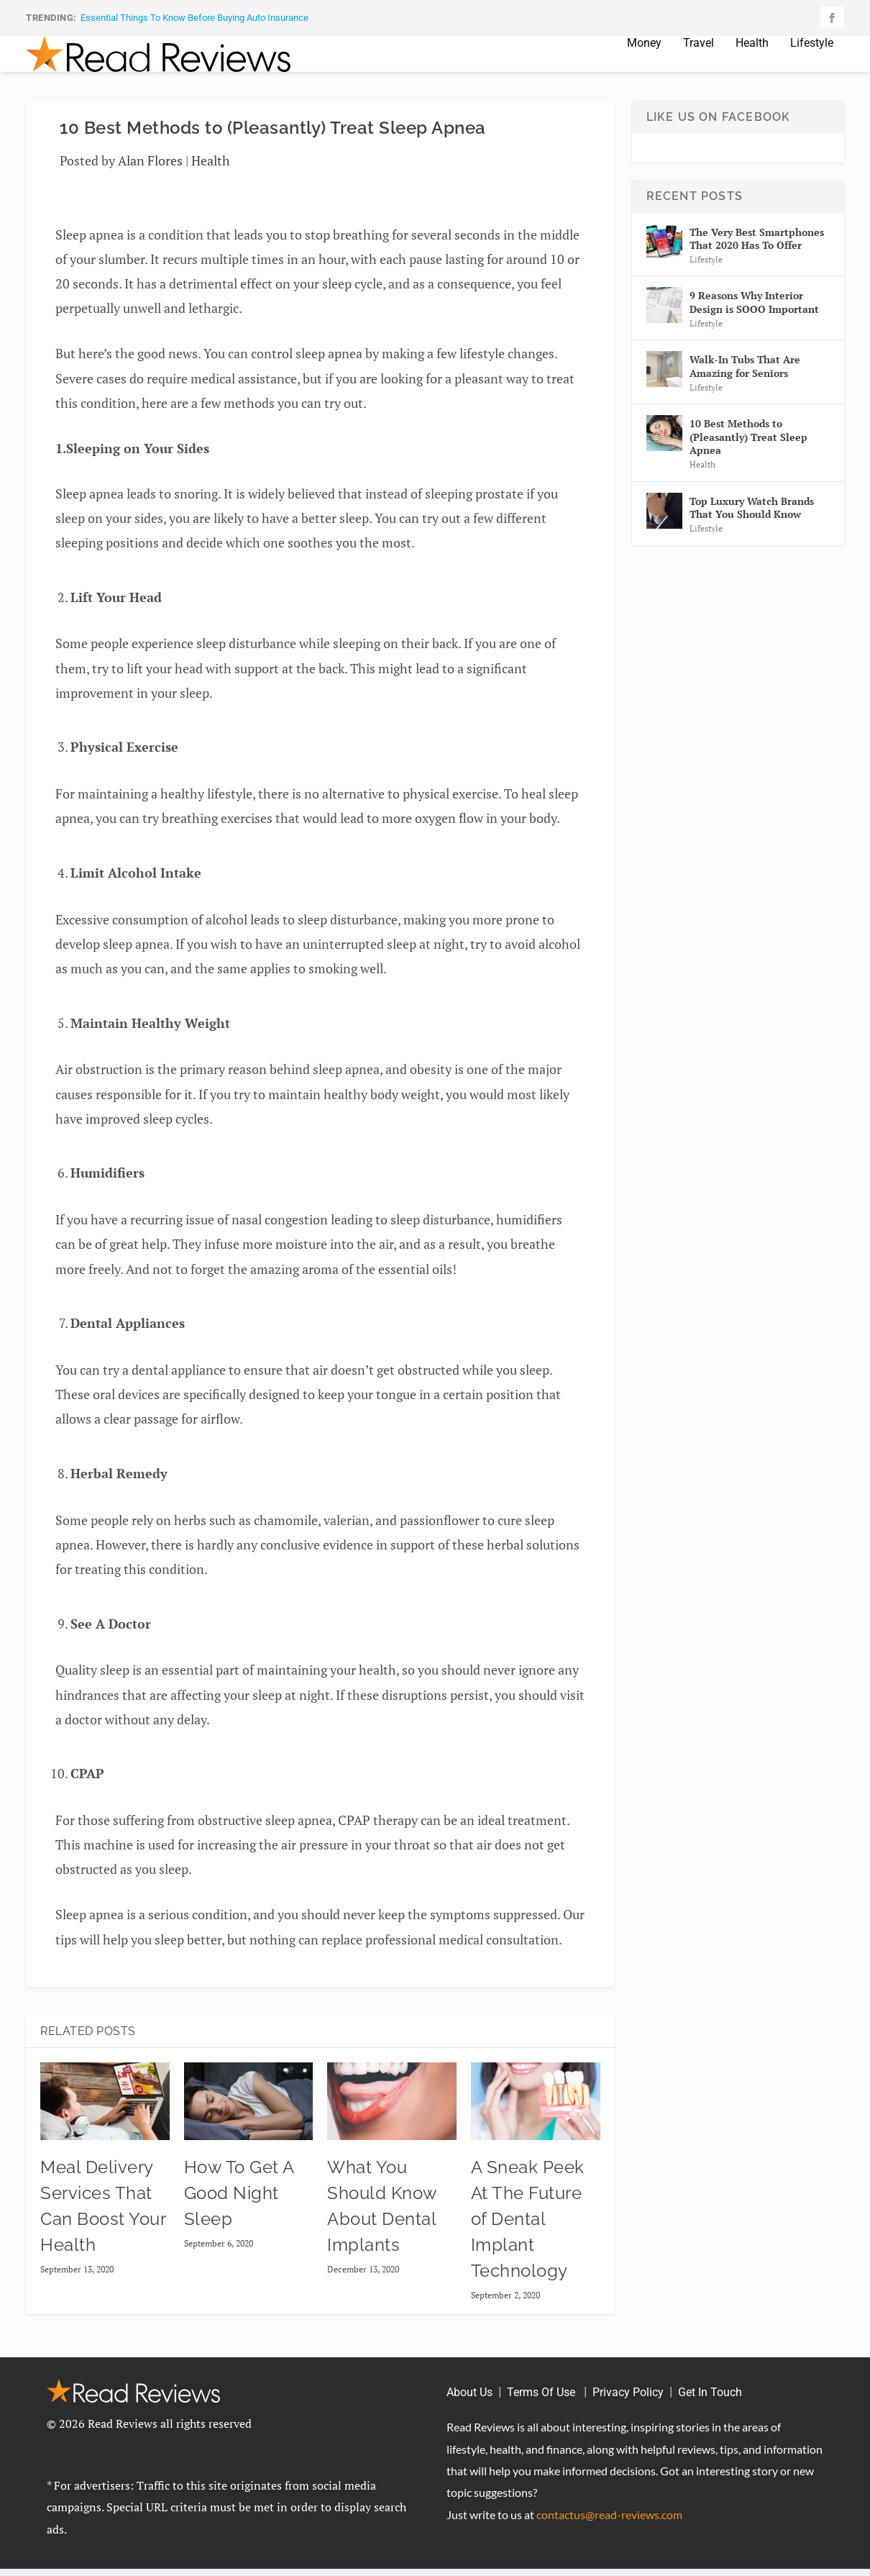  I want to click on Alan Flores, so click(150, 182).